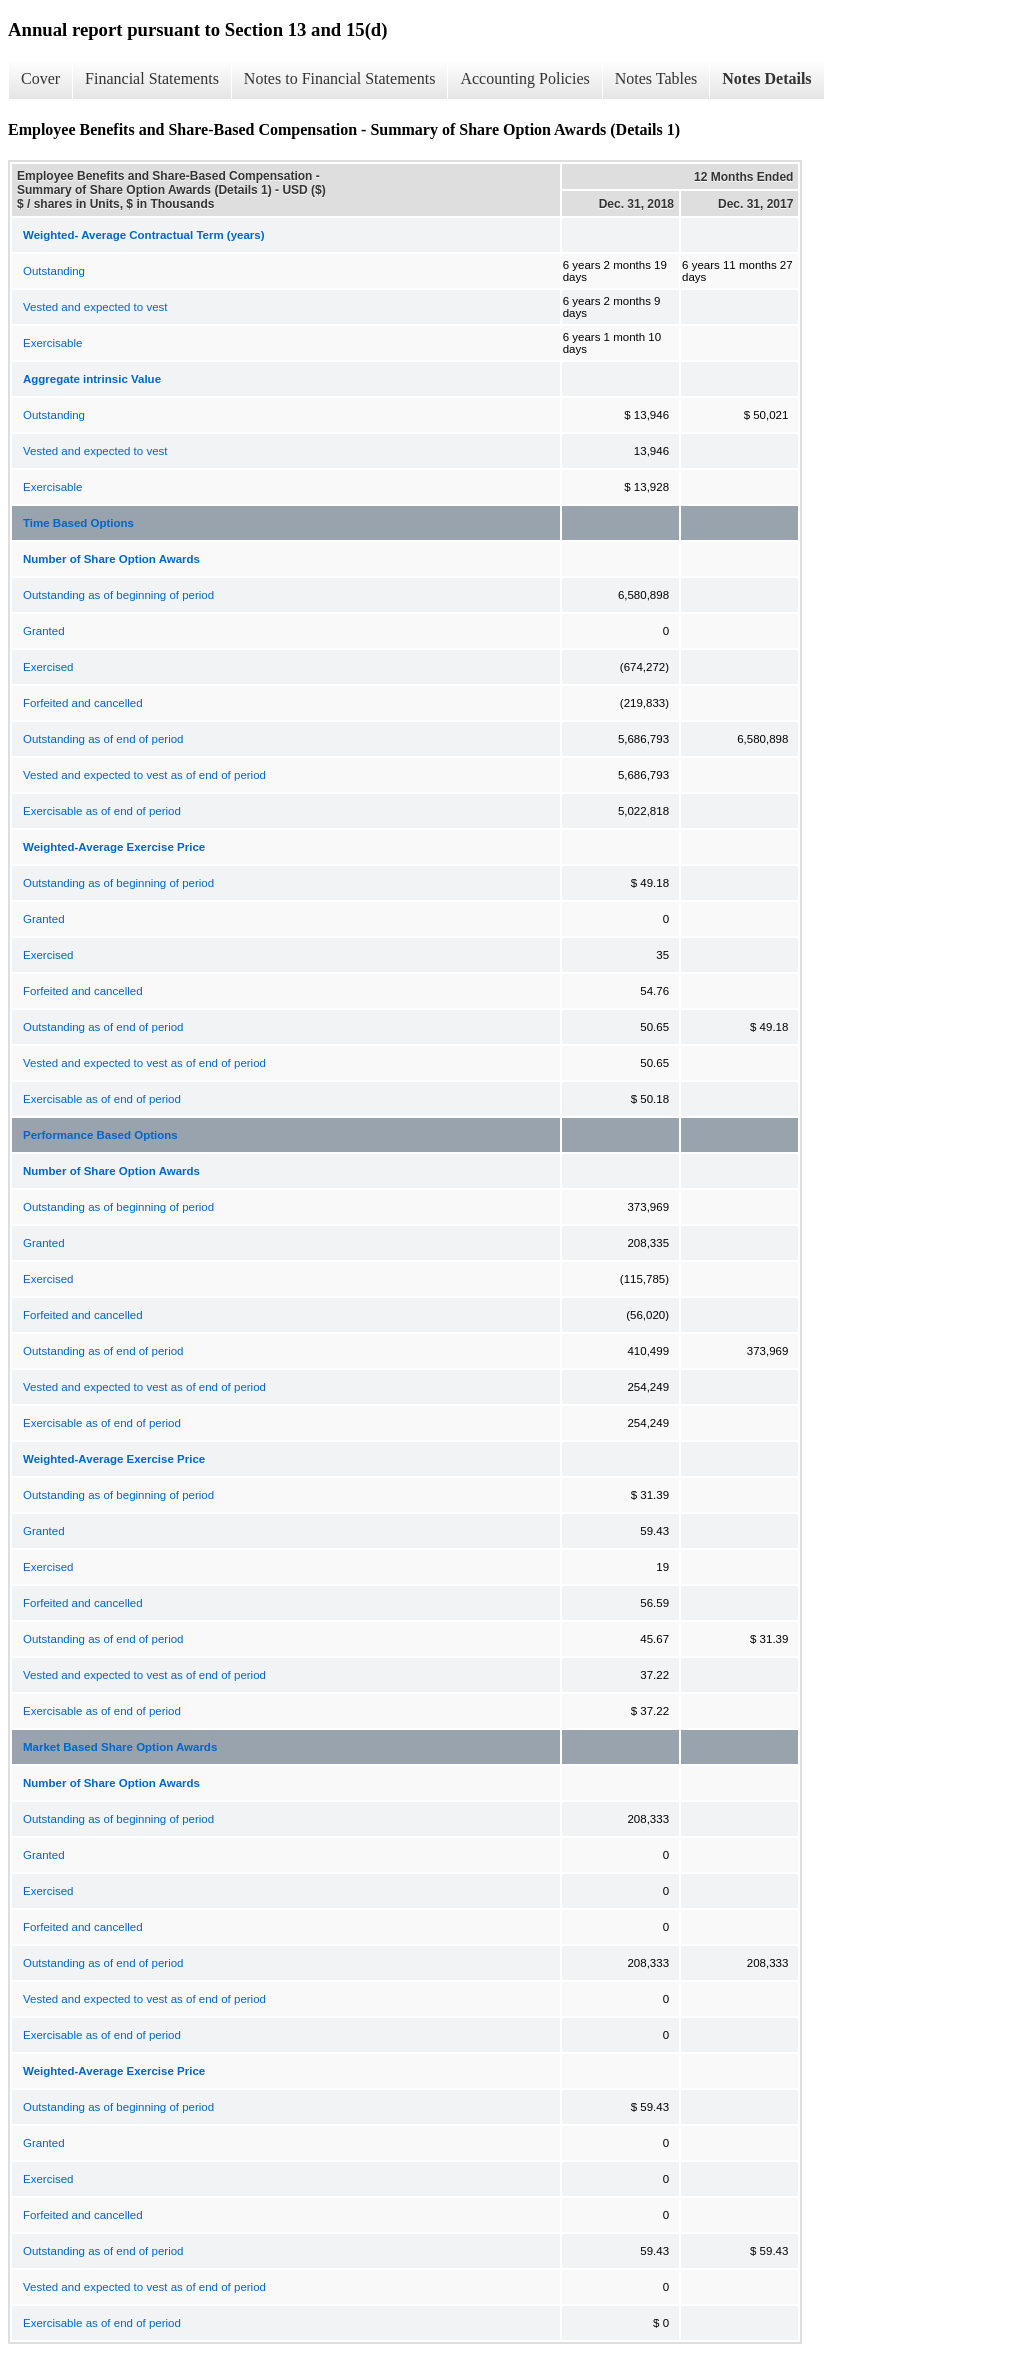  What do you see at coordinates (144, 775) in the screenshot?
I see `Vested and expected to vest as of end of period` at bounding box center [144, 775].